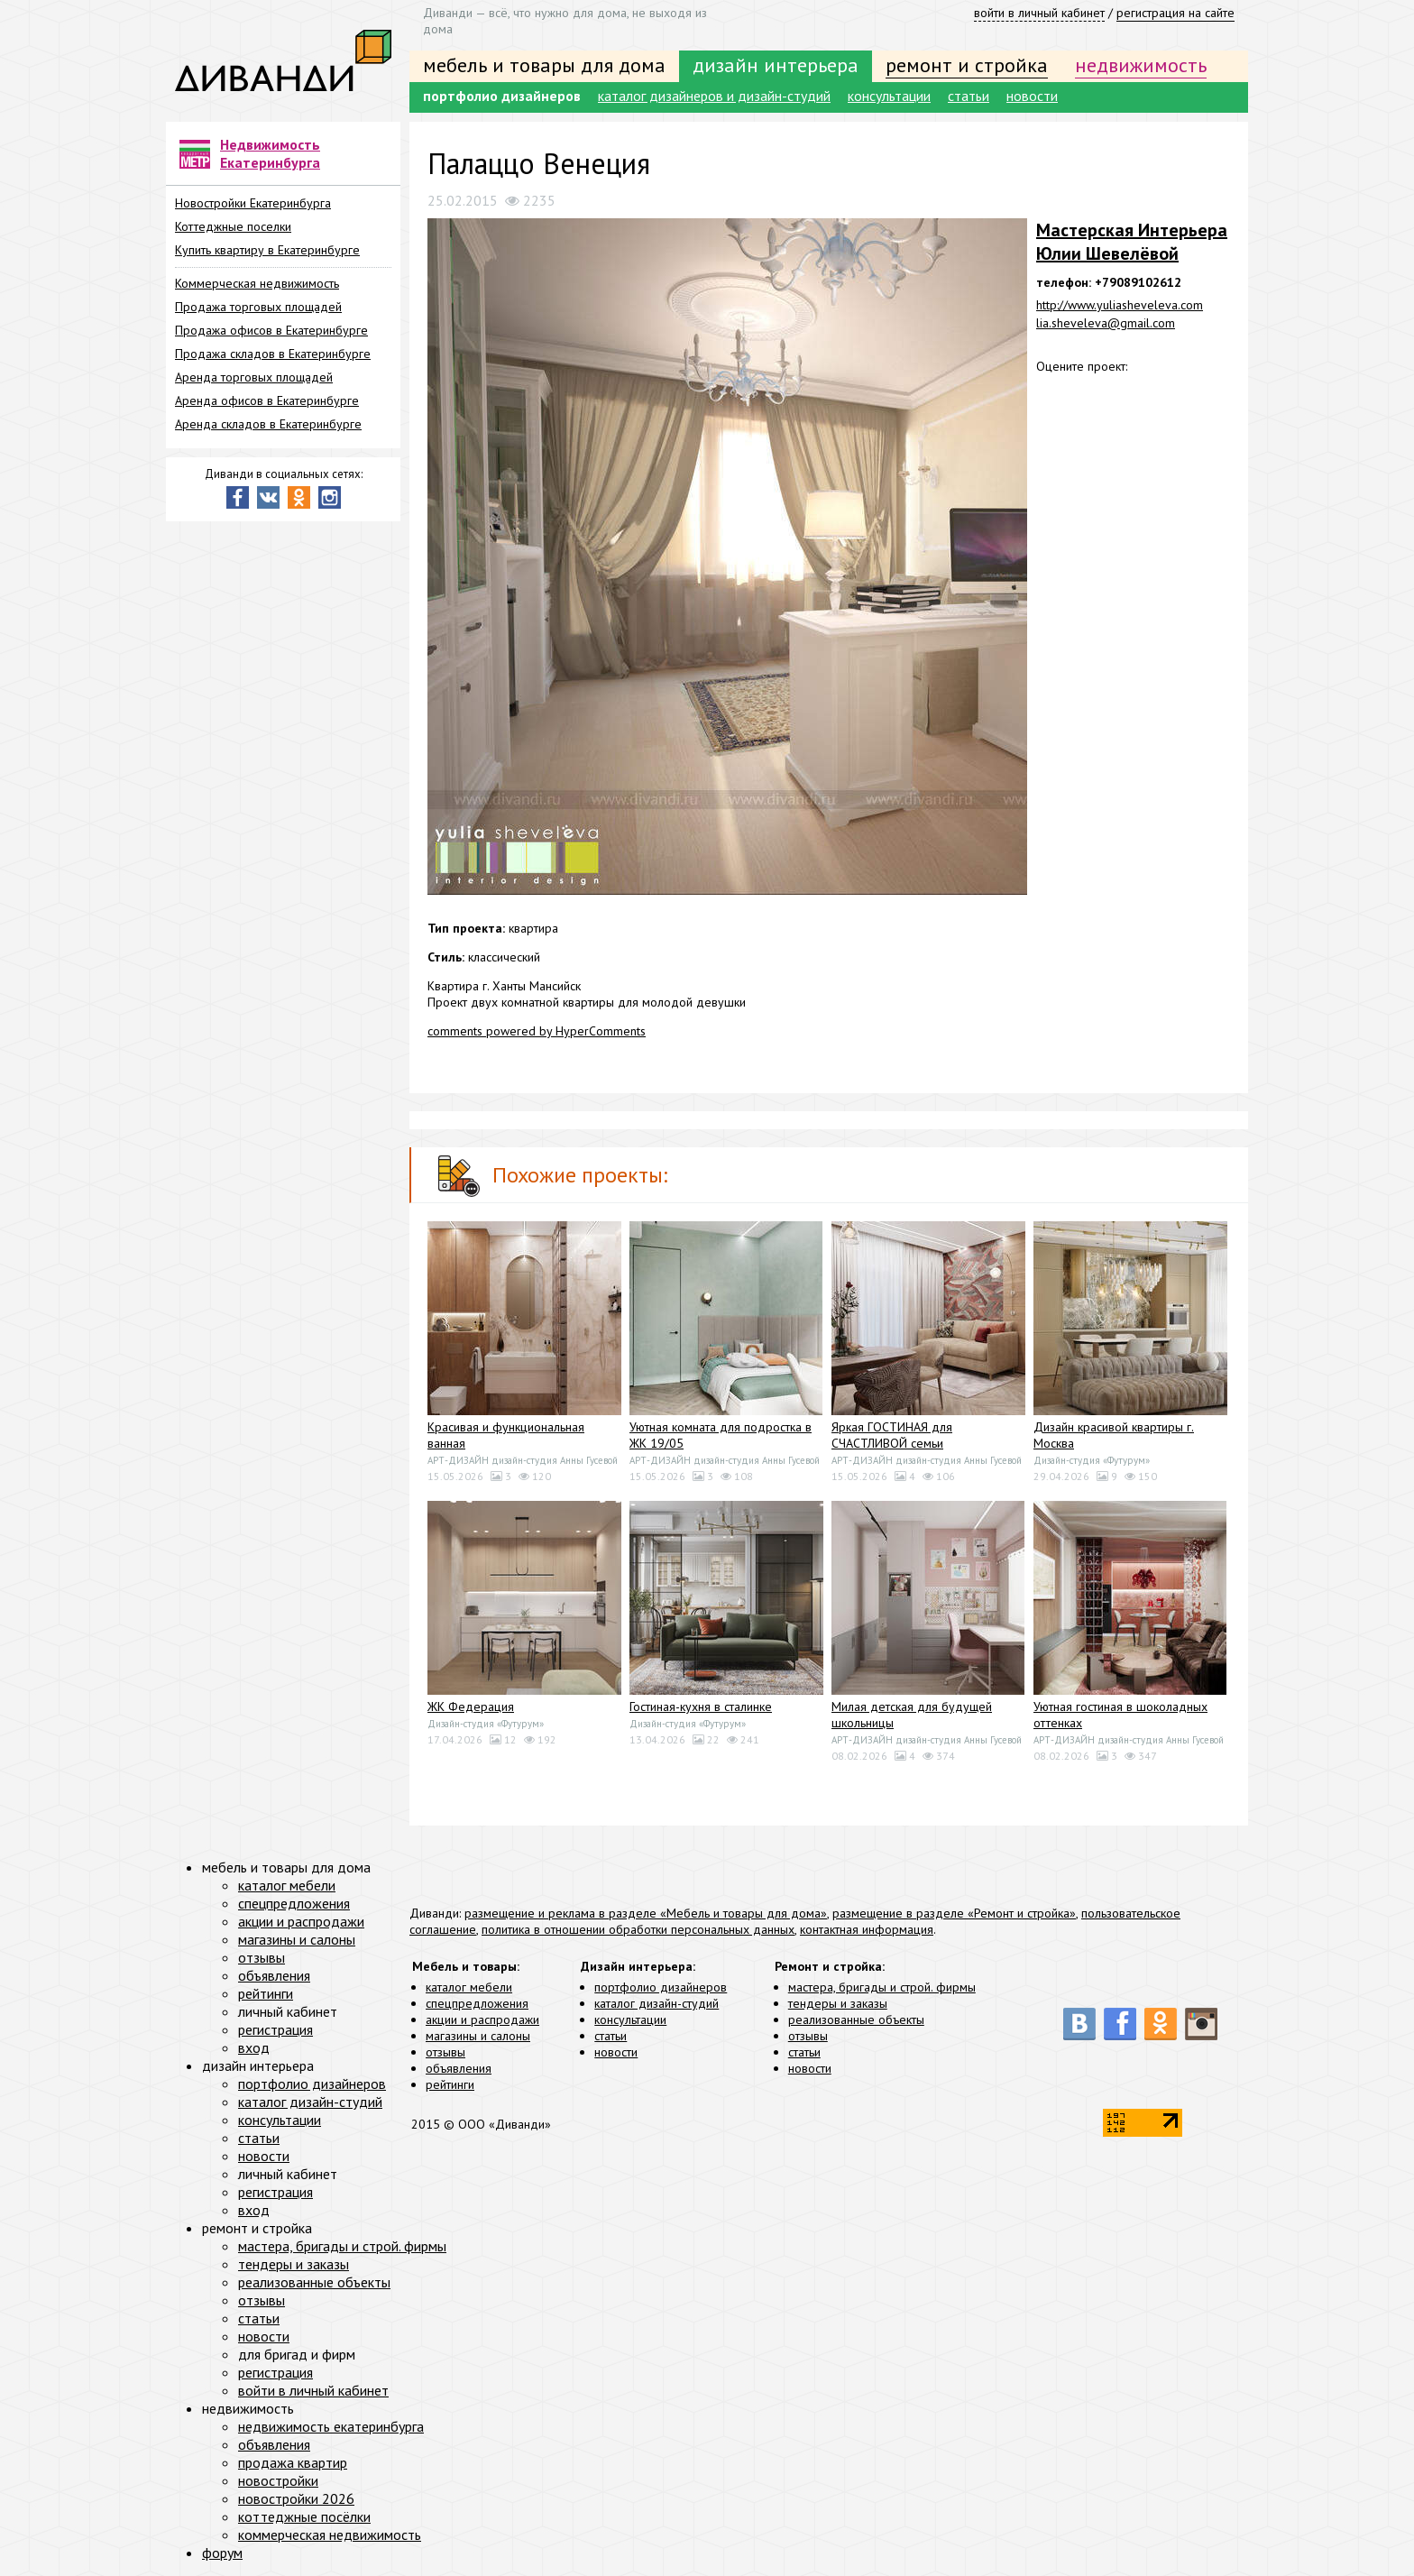 This screenshot has height=2576, width=1414. What do you see at coordinates (222, 2553) in the screenshot?
I see `форум` at bounding box center [222, 2553].